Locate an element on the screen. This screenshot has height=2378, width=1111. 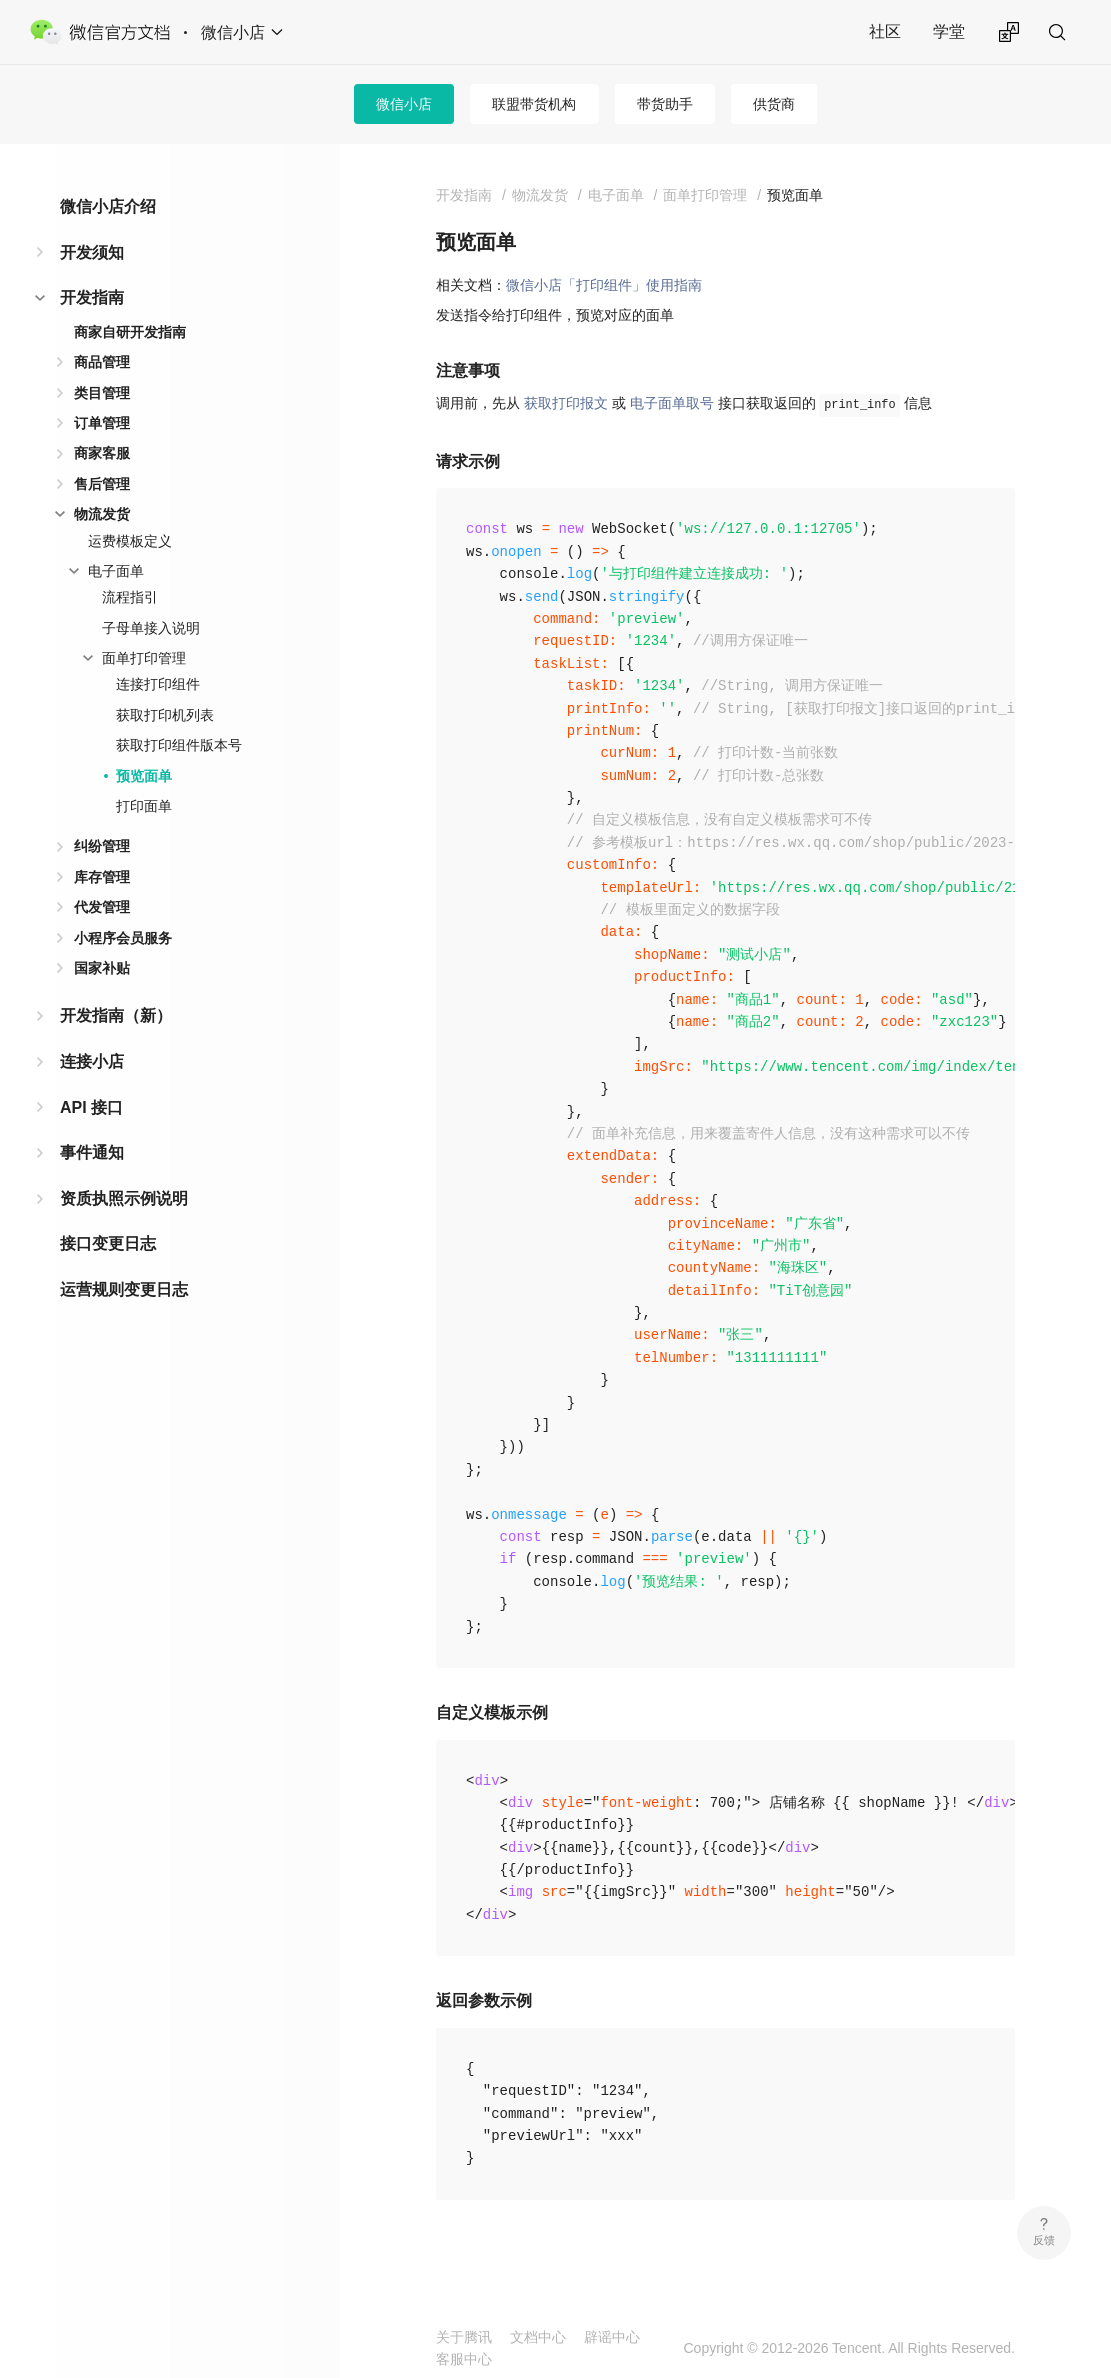
订单管理 is located at coordinates (102, 423).